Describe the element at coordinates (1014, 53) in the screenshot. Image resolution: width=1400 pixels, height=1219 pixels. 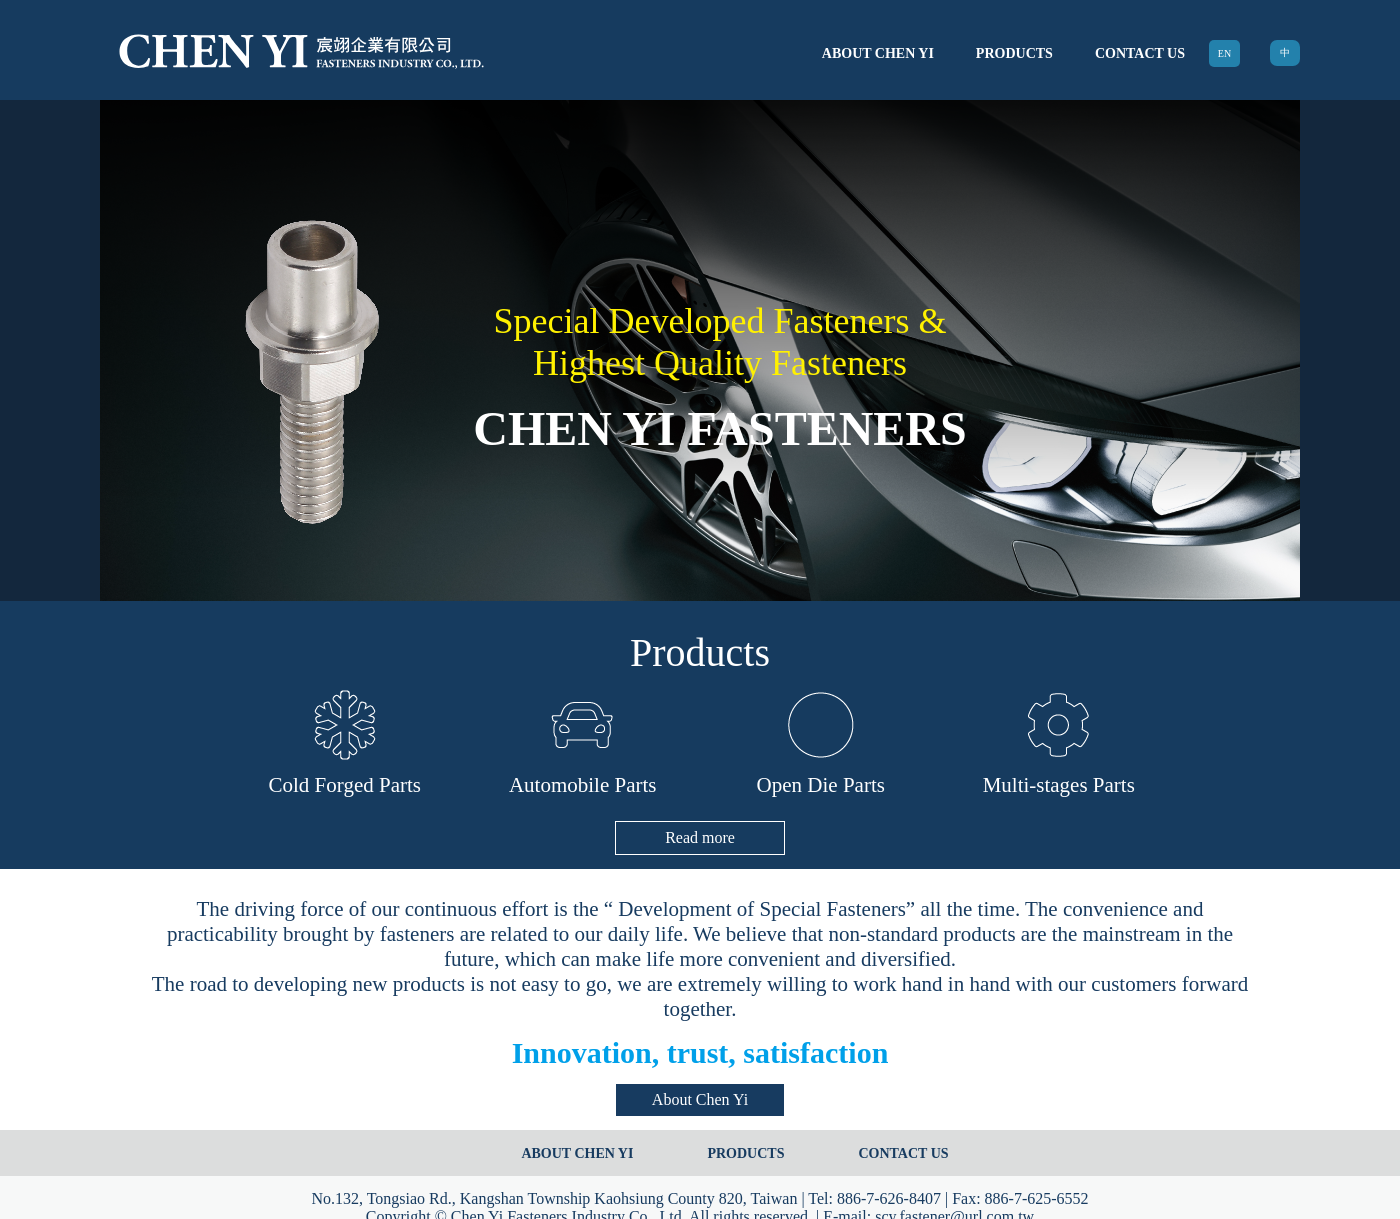
I see `PRODUCTS` at that location.